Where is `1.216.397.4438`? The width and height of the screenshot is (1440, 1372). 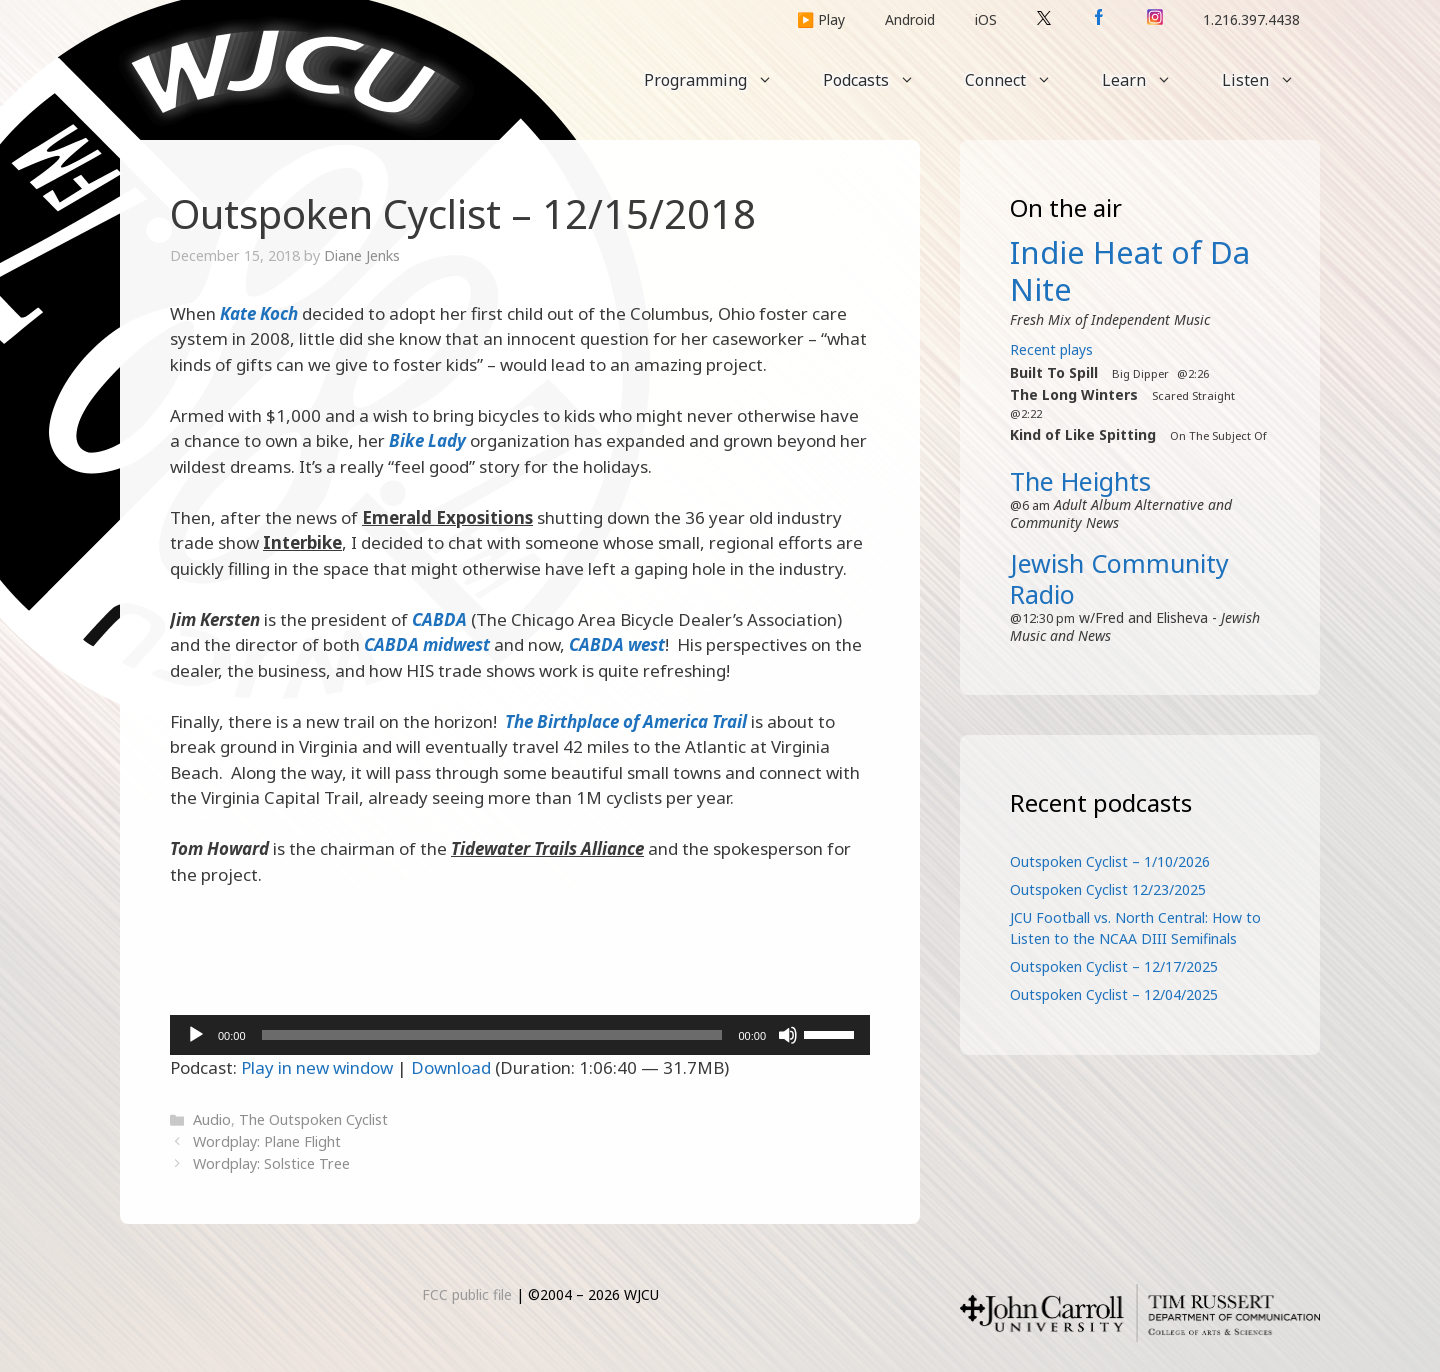 1.216.397.4438 is located at coordinates (1251, 19).